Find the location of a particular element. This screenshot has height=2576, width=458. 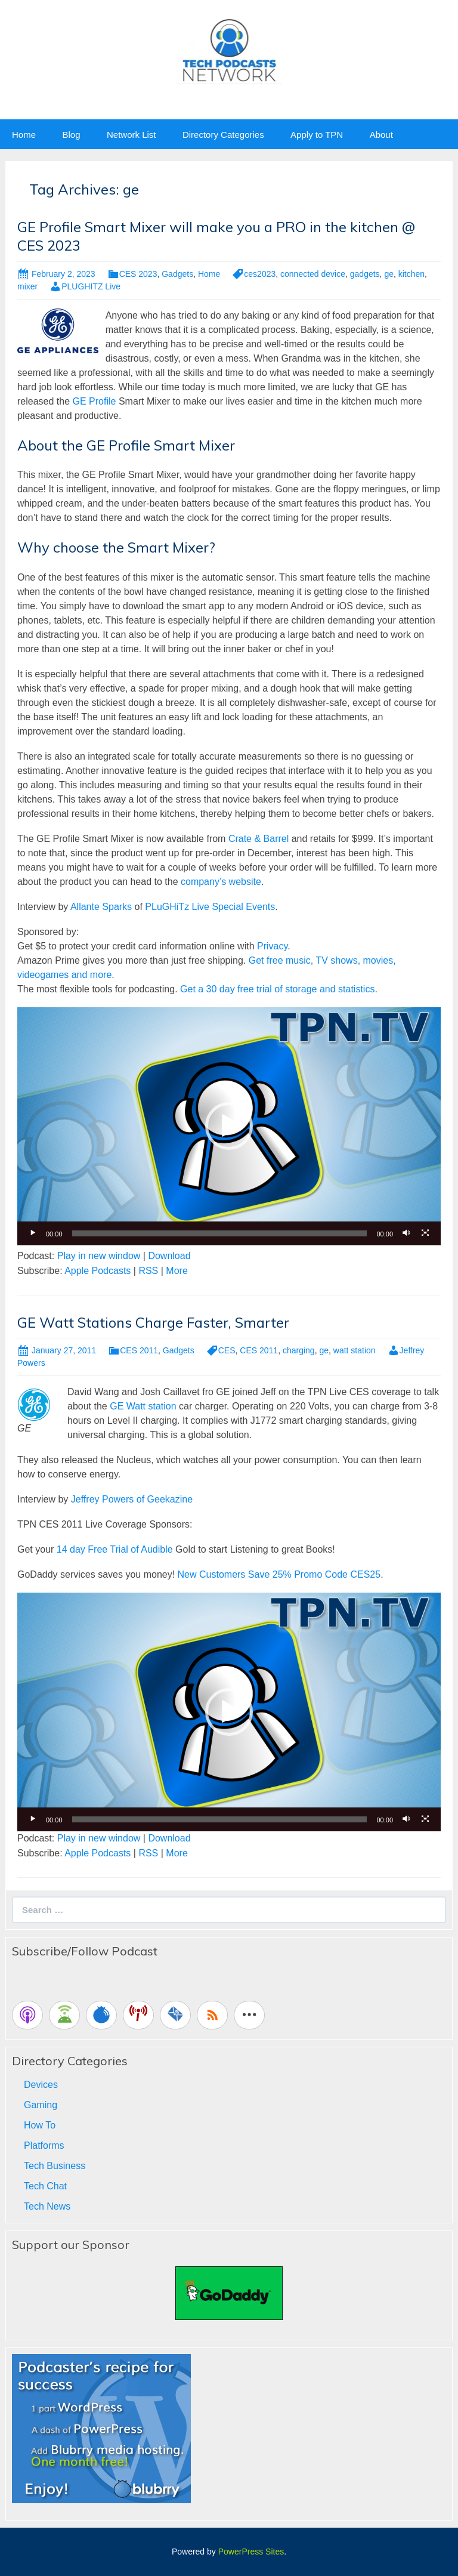

[button] is located at coordinates (229, 1126).